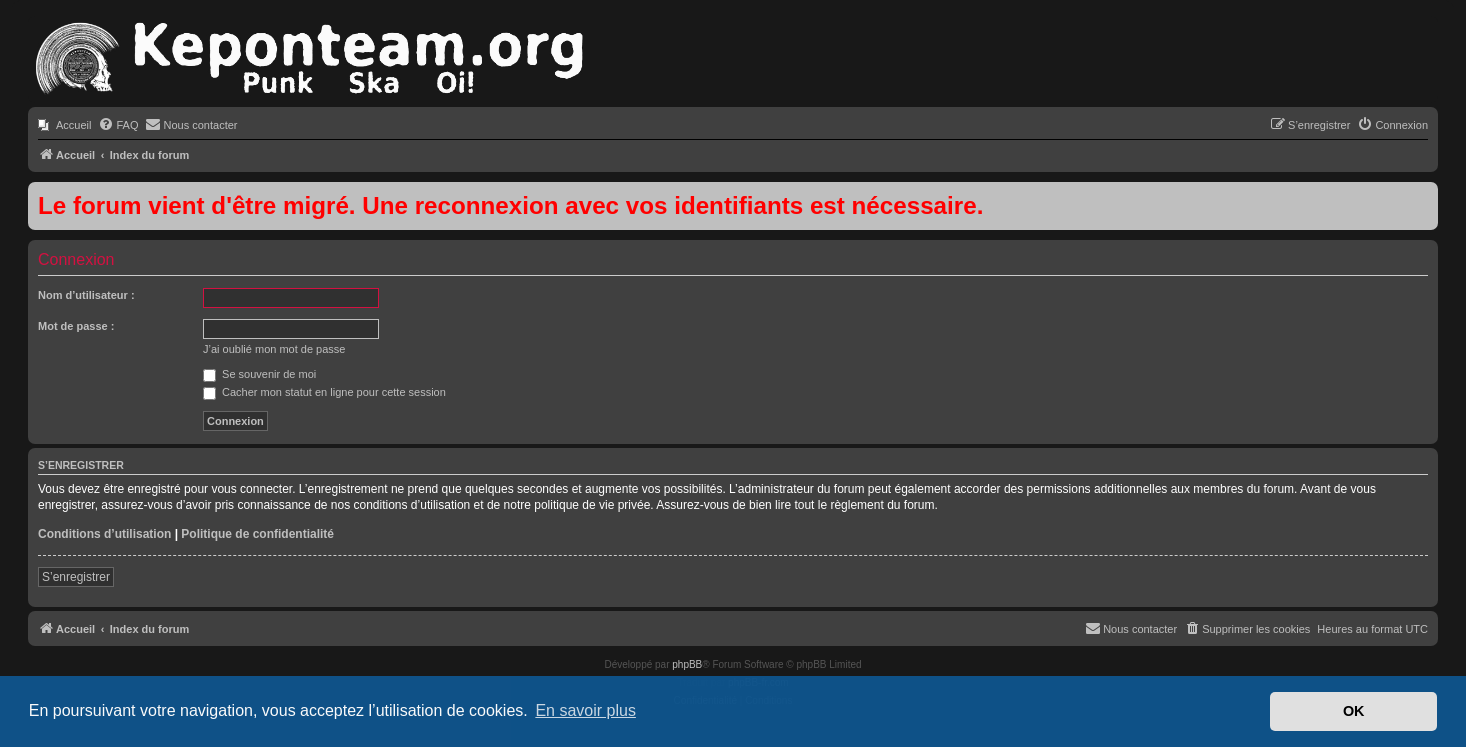  Describe the element at coordinates (257, 534) in the screenshot. I see `Politique de confidentialité` at that location.